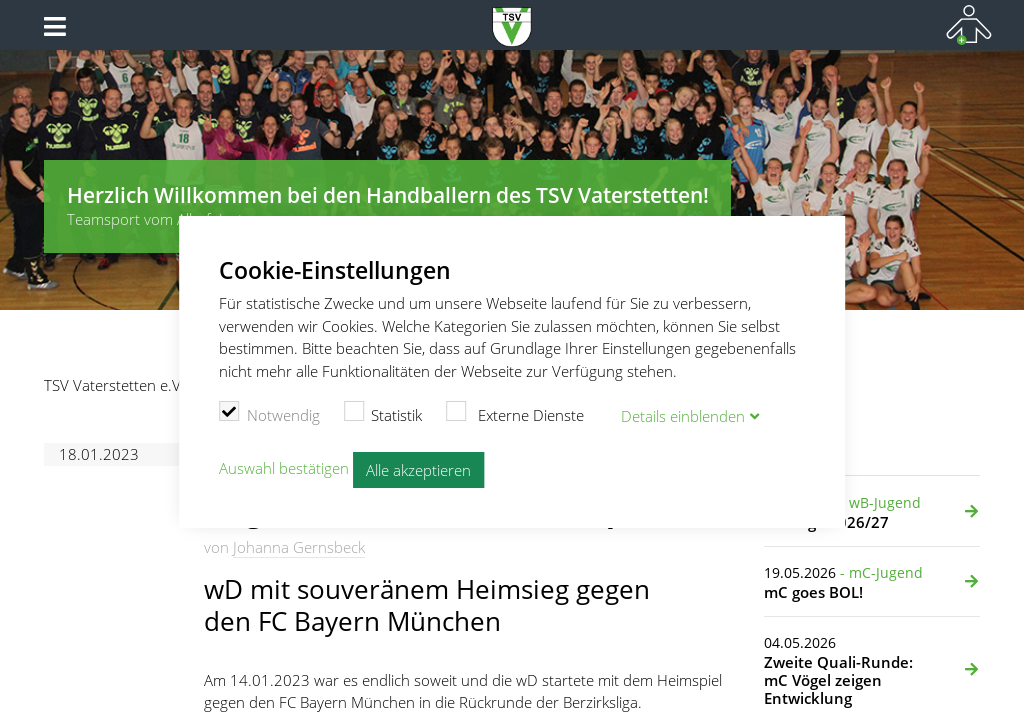 The height and width of the screenshot is (720, 1024). I want to click on Notwendig, so click(269, 413).